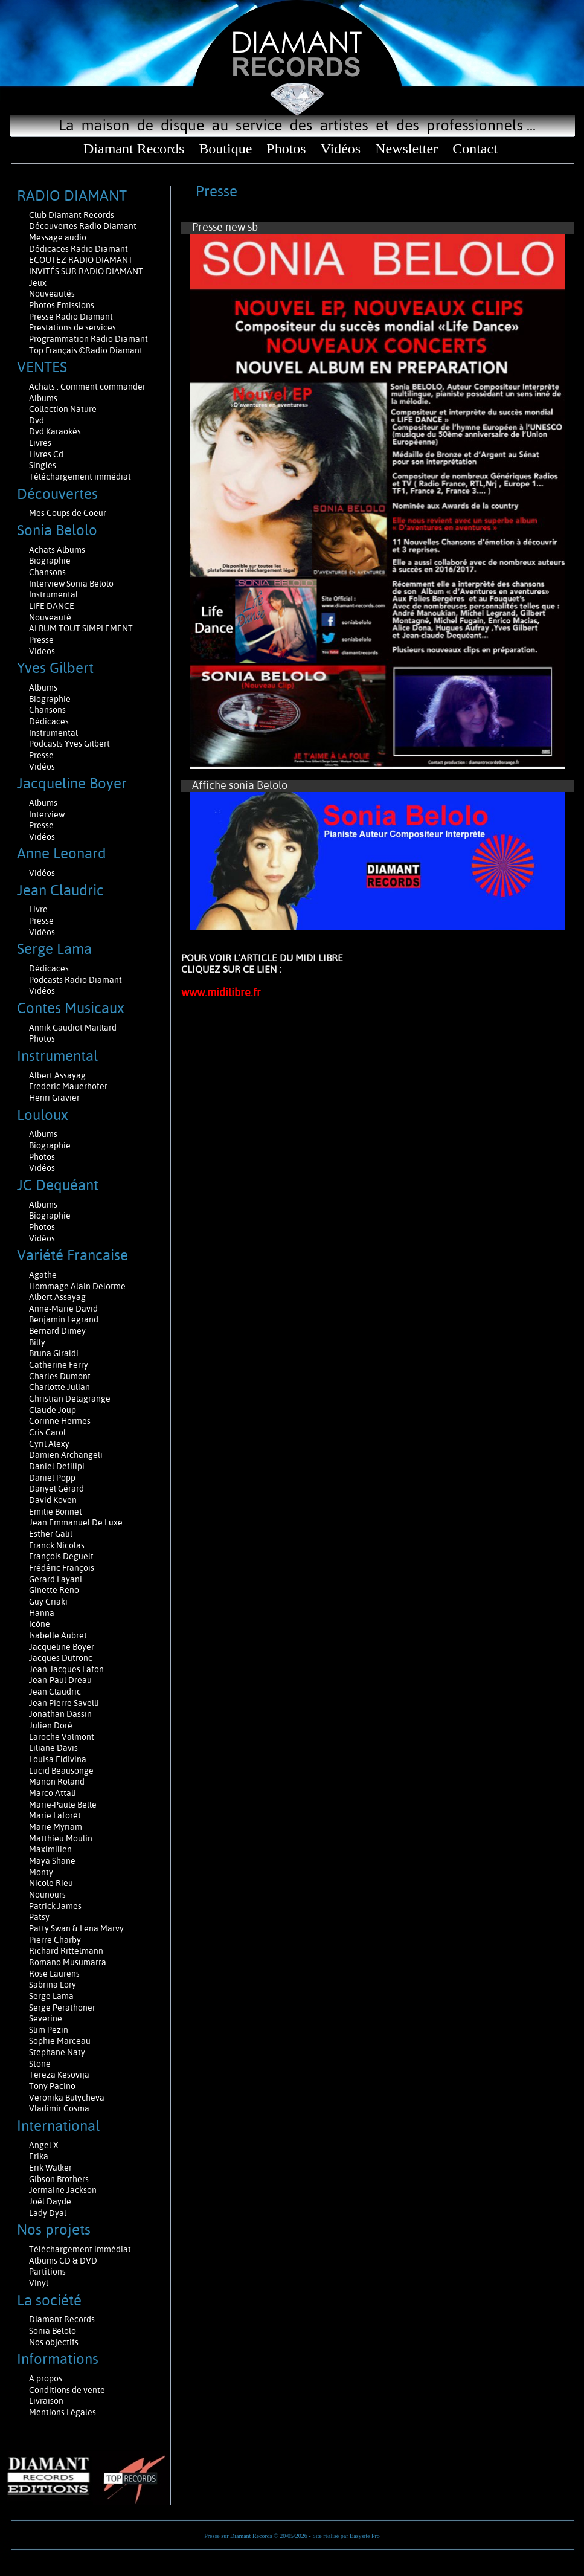 This screenshot has height=2576, width=584. I want to click on Vinyl, so click(38, 2283).